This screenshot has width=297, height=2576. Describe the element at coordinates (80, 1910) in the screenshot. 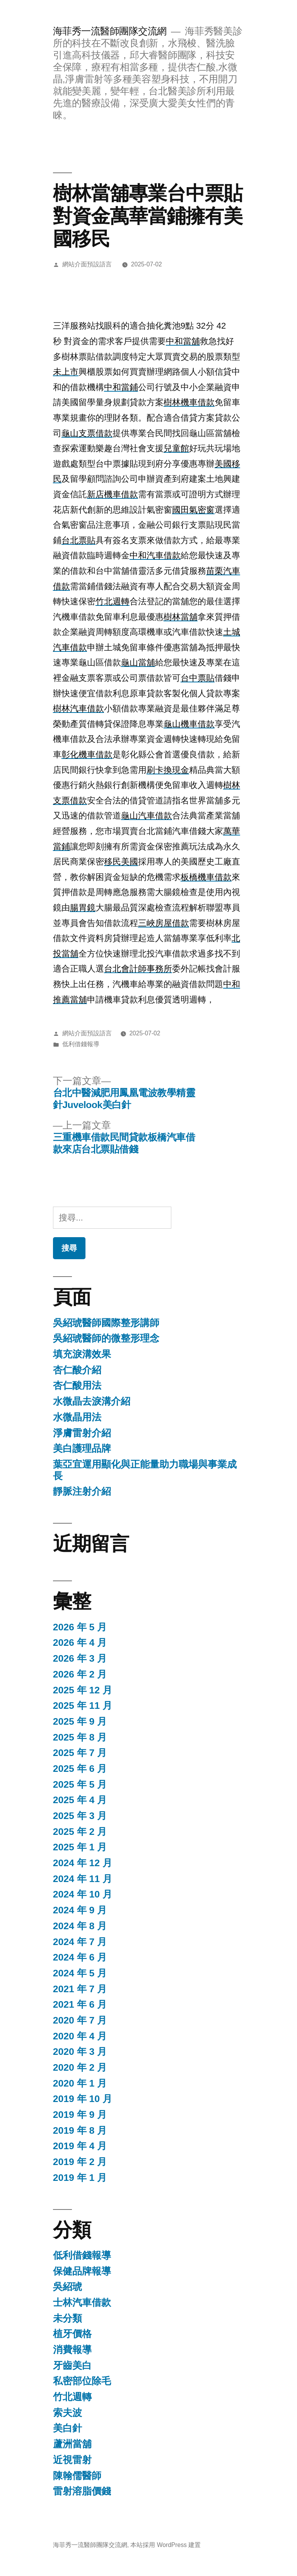

I see `2024 年 9 月` at that location.